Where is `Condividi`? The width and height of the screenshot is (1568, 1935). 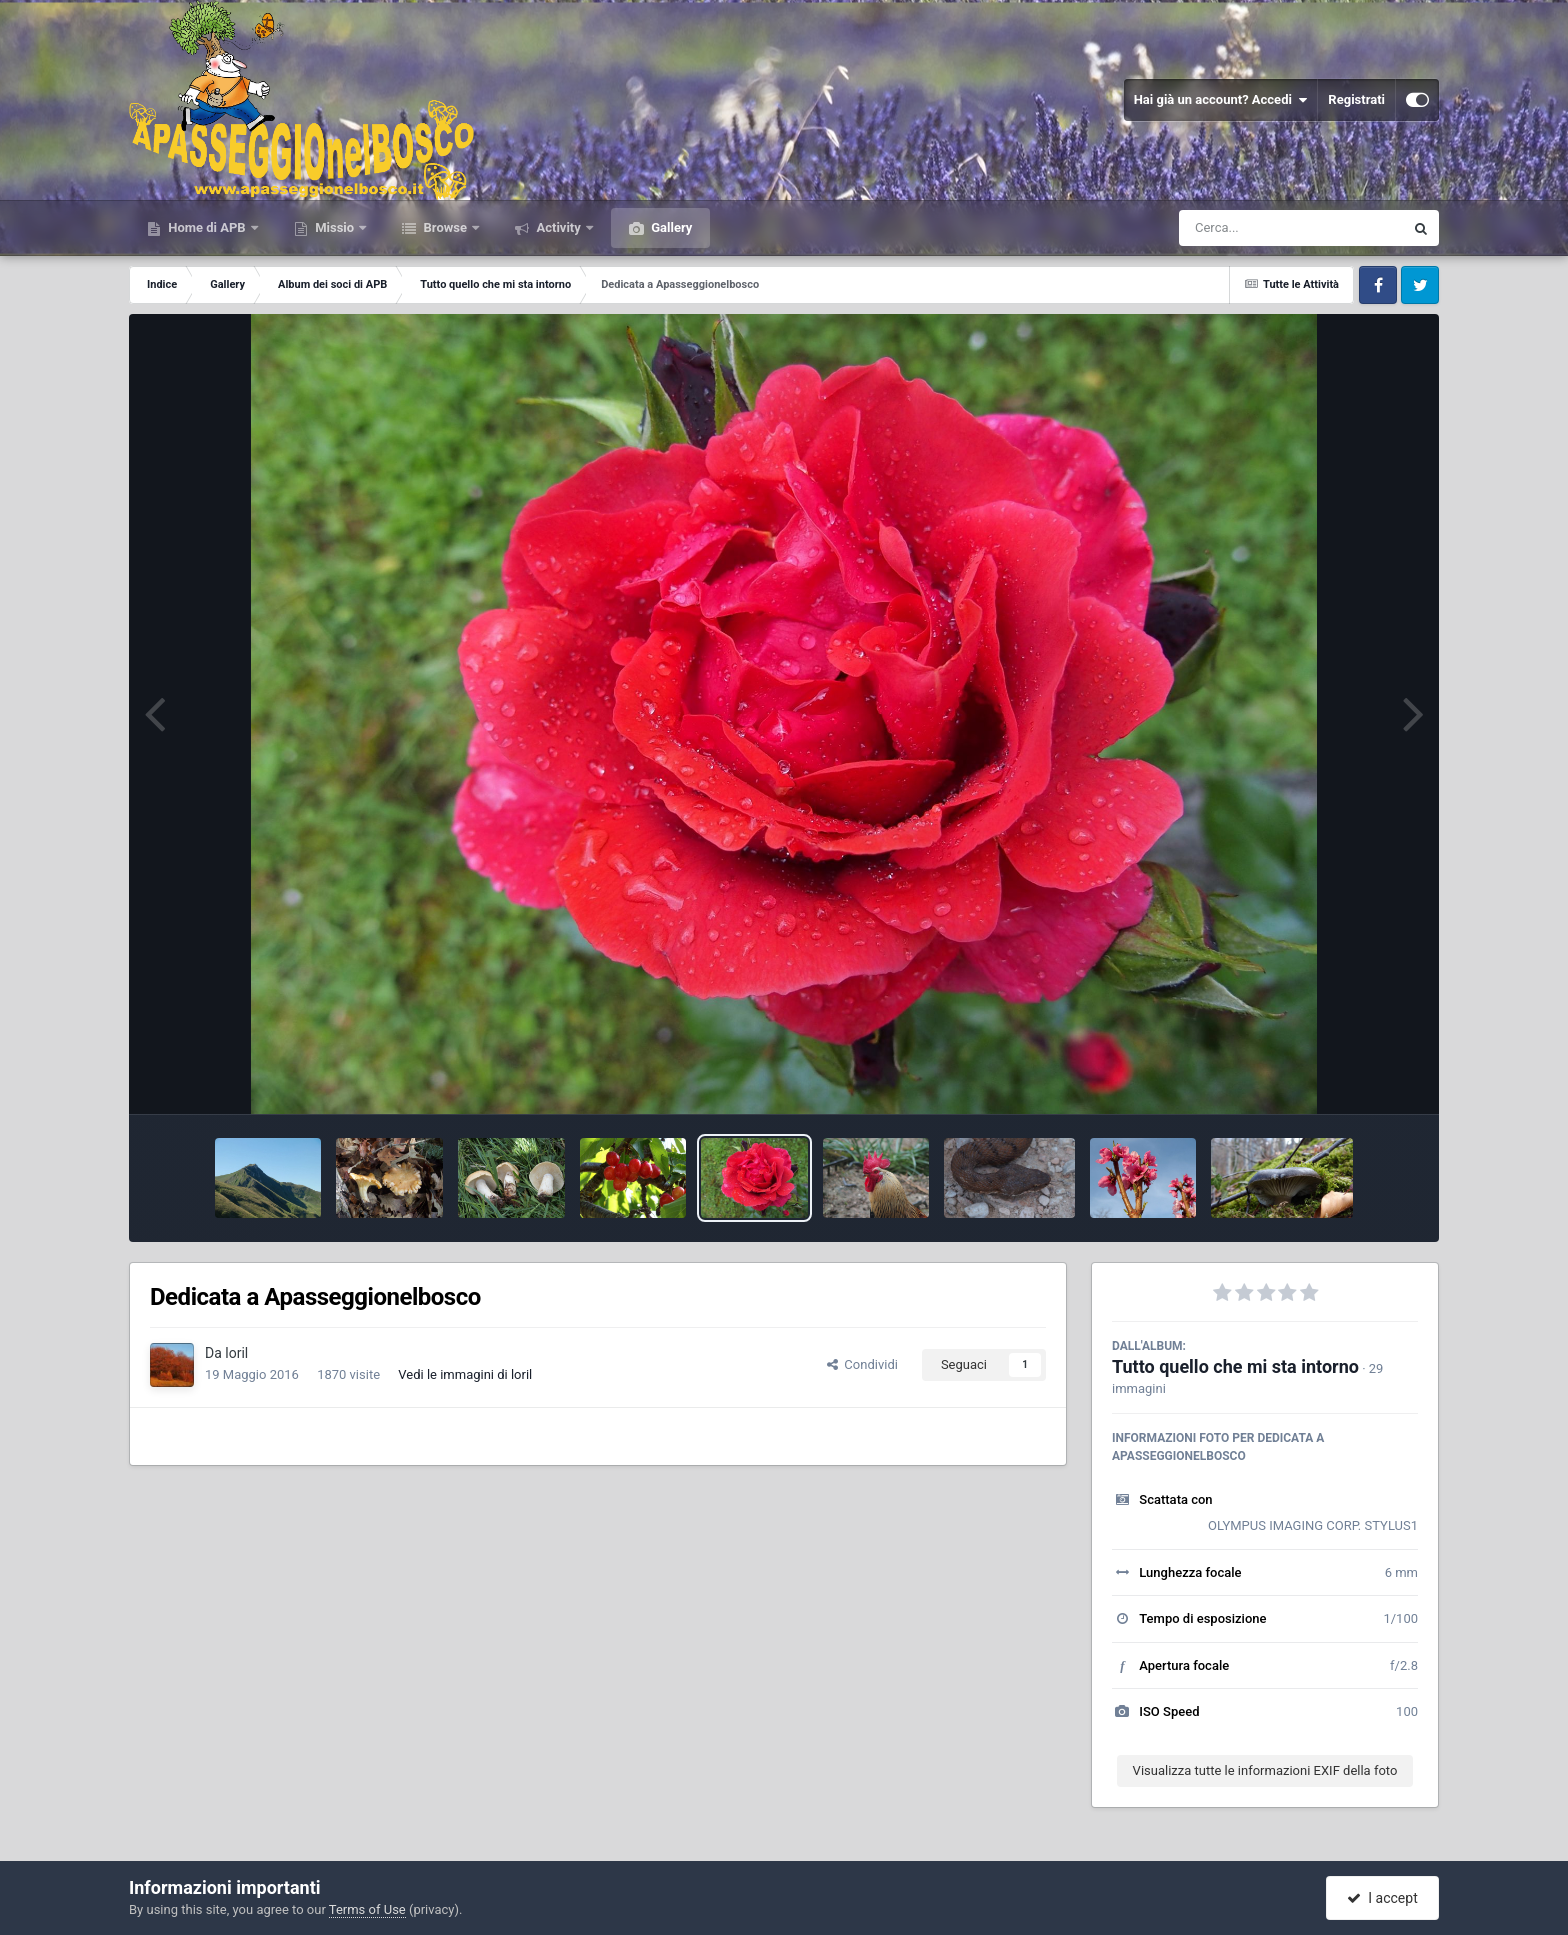
Condividi is located at coordinates (862, 1364).